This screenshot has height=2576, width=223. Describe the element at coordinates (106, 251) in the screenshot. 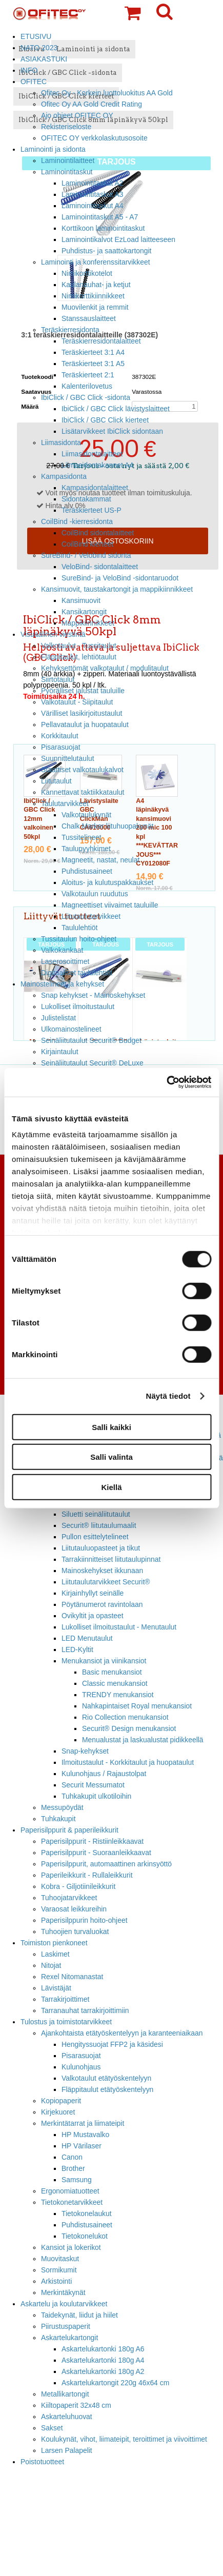

I see `Puhdistus- ja saattokartongit` at that location.